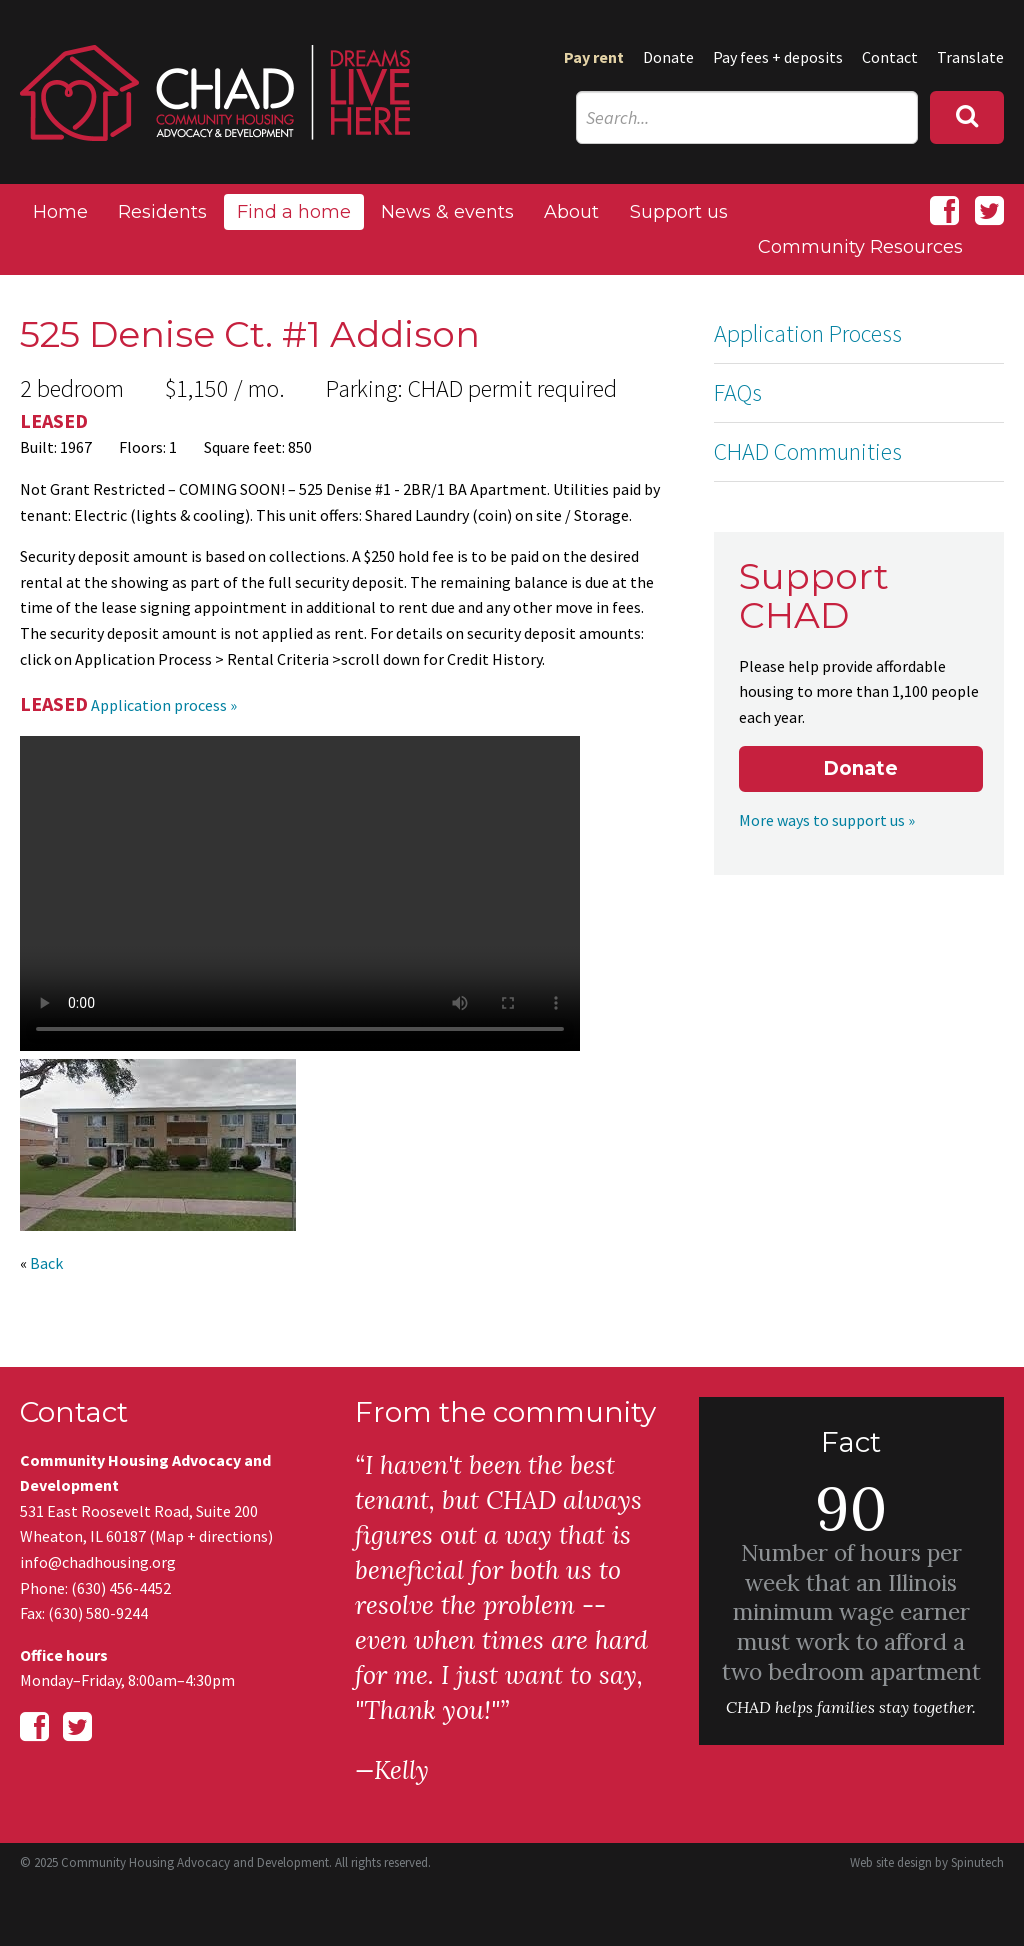 The image size is (1024, 1946). Describe the element at coordinates (679, 212) in the screenshot. I see `Support us` at that location.